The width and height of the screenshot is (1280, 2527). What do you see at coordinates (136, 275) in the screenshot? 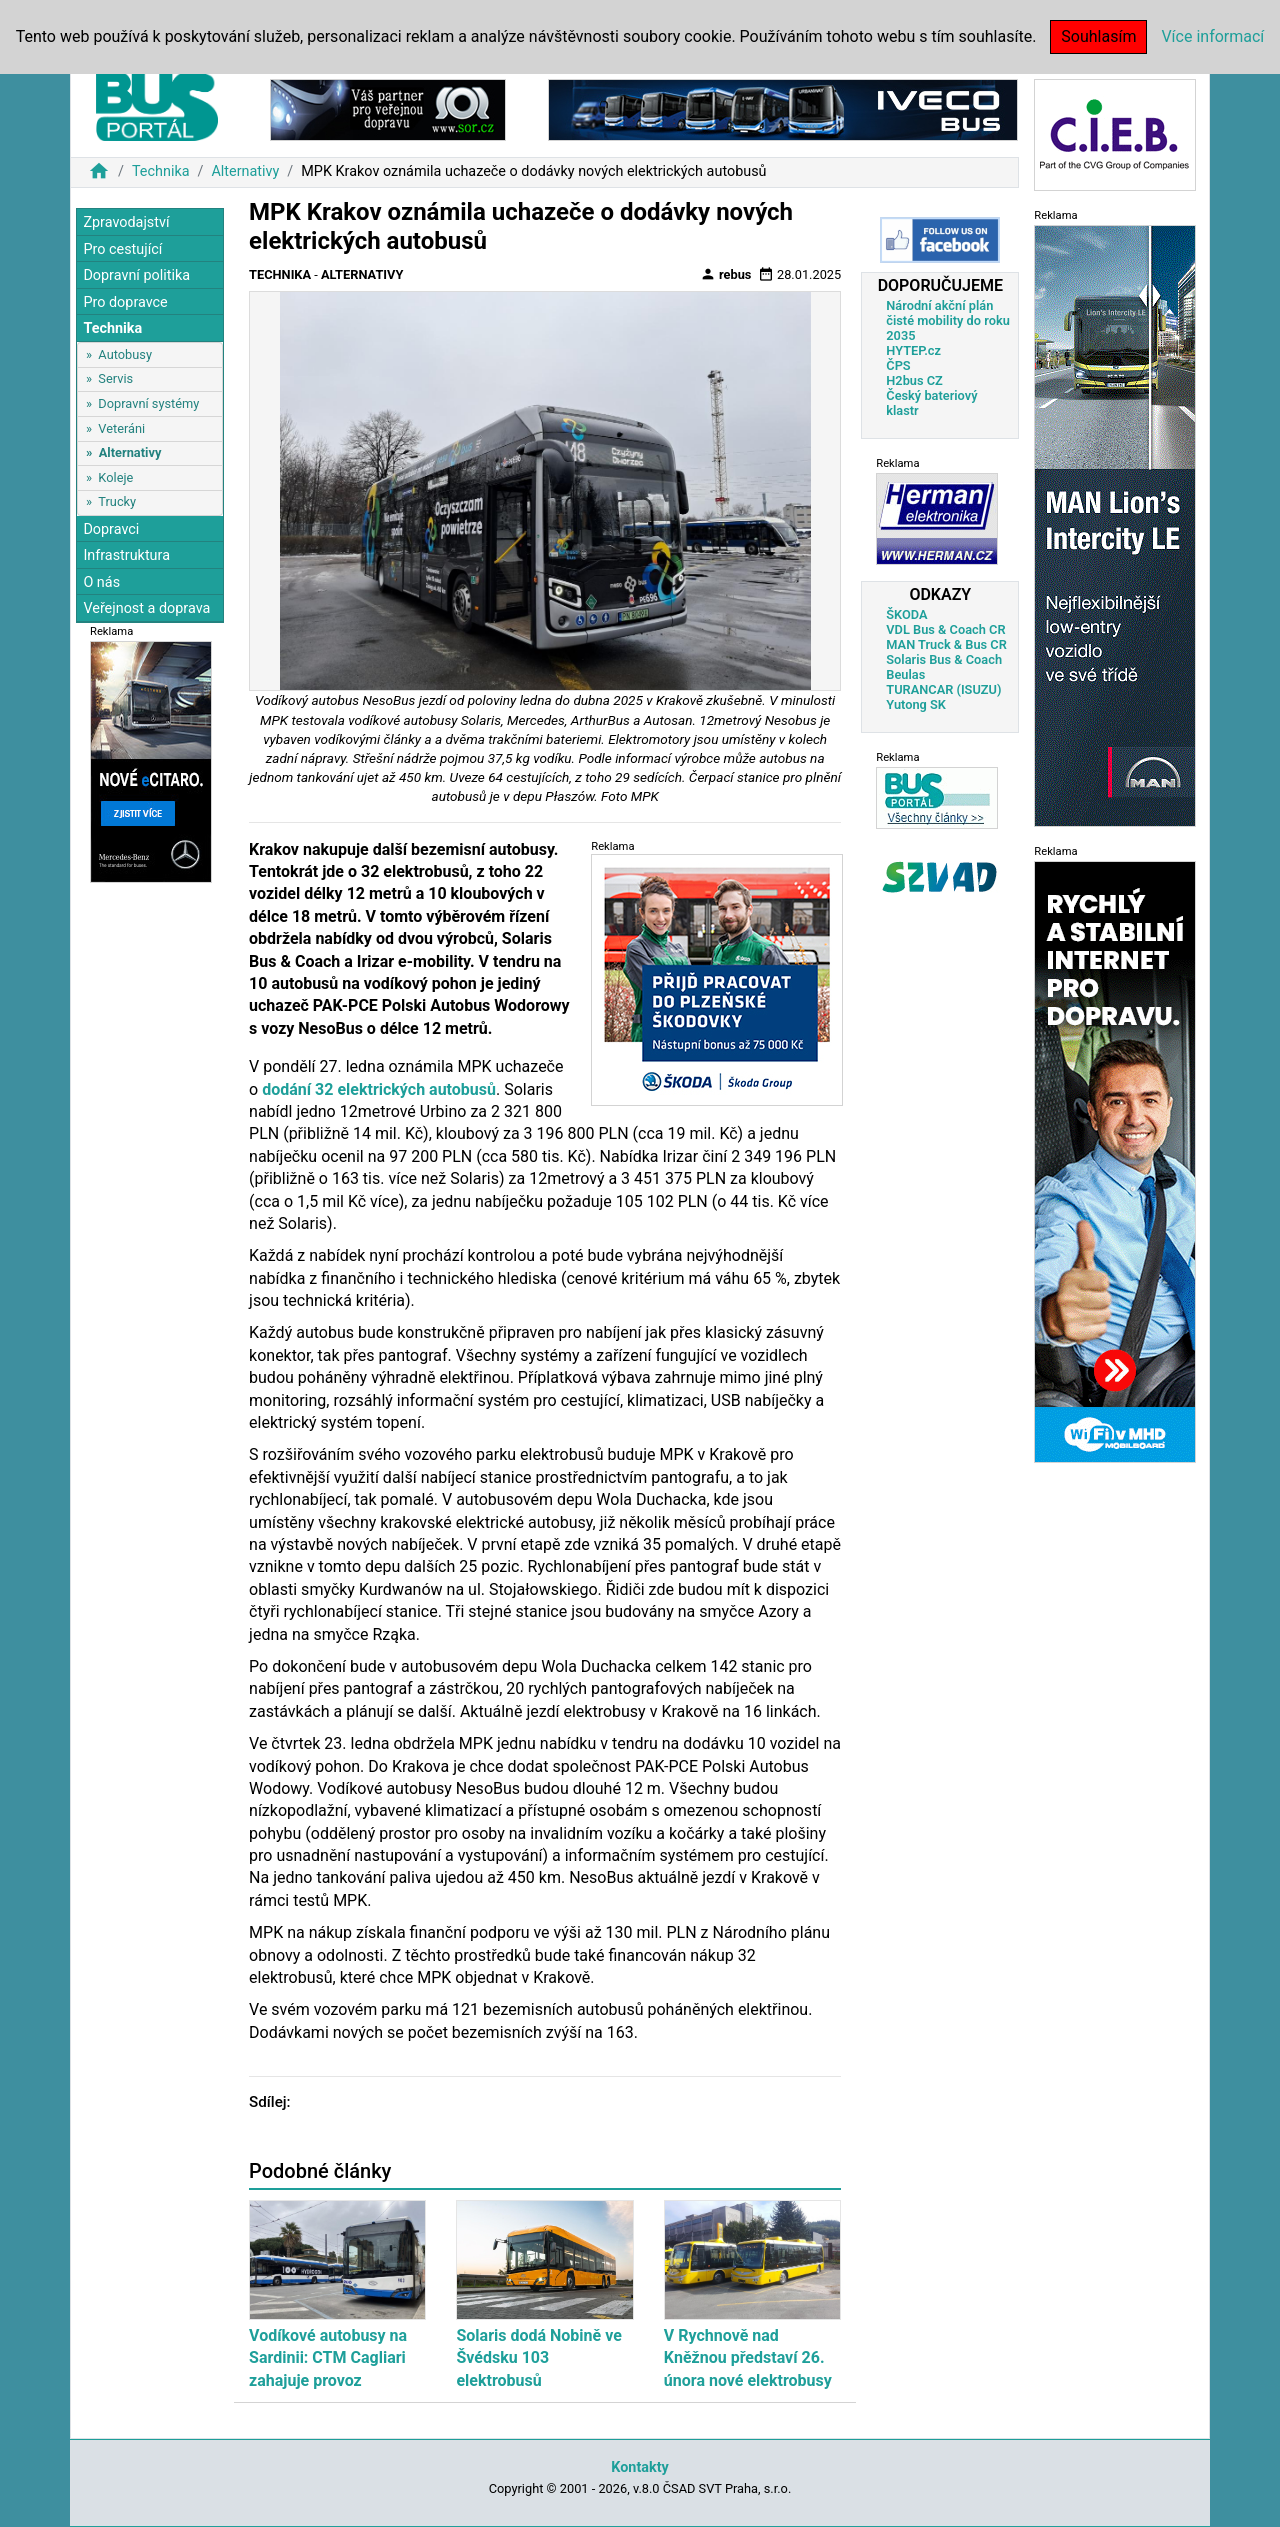
I see `Dopravní politika` at bounding box center [136, 275].